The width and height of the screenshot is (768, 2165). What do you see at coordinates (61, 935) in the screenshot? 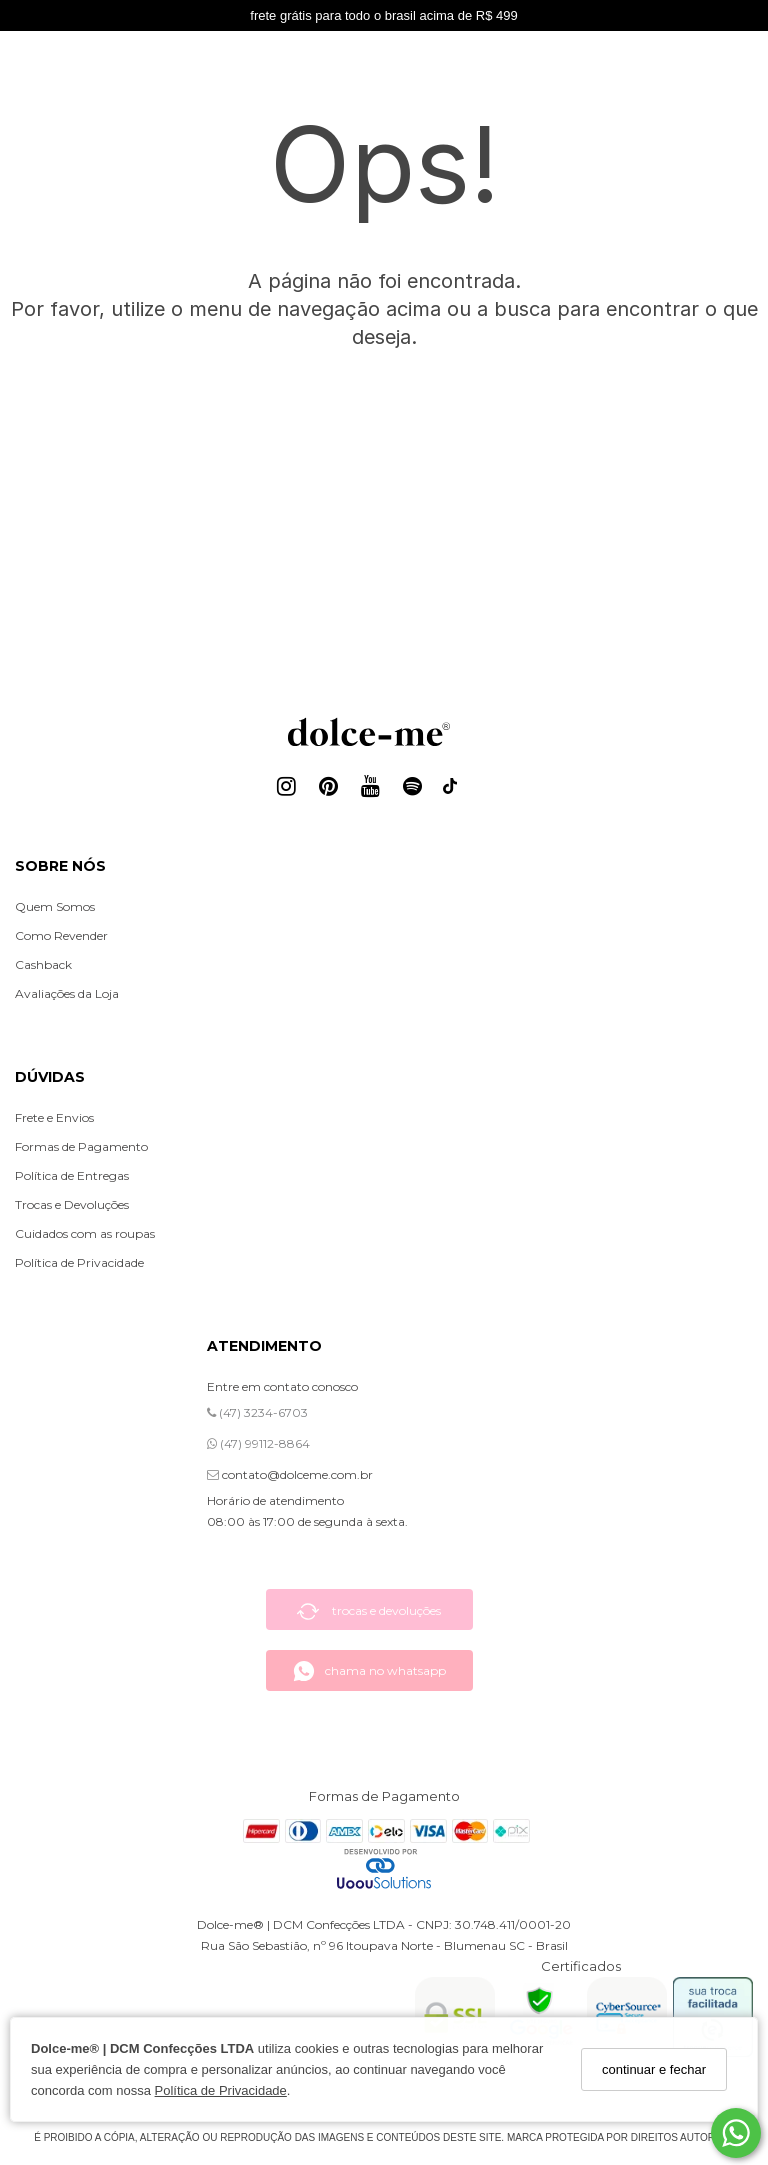
I see `Como Revender` at bounding box center [61, 935].